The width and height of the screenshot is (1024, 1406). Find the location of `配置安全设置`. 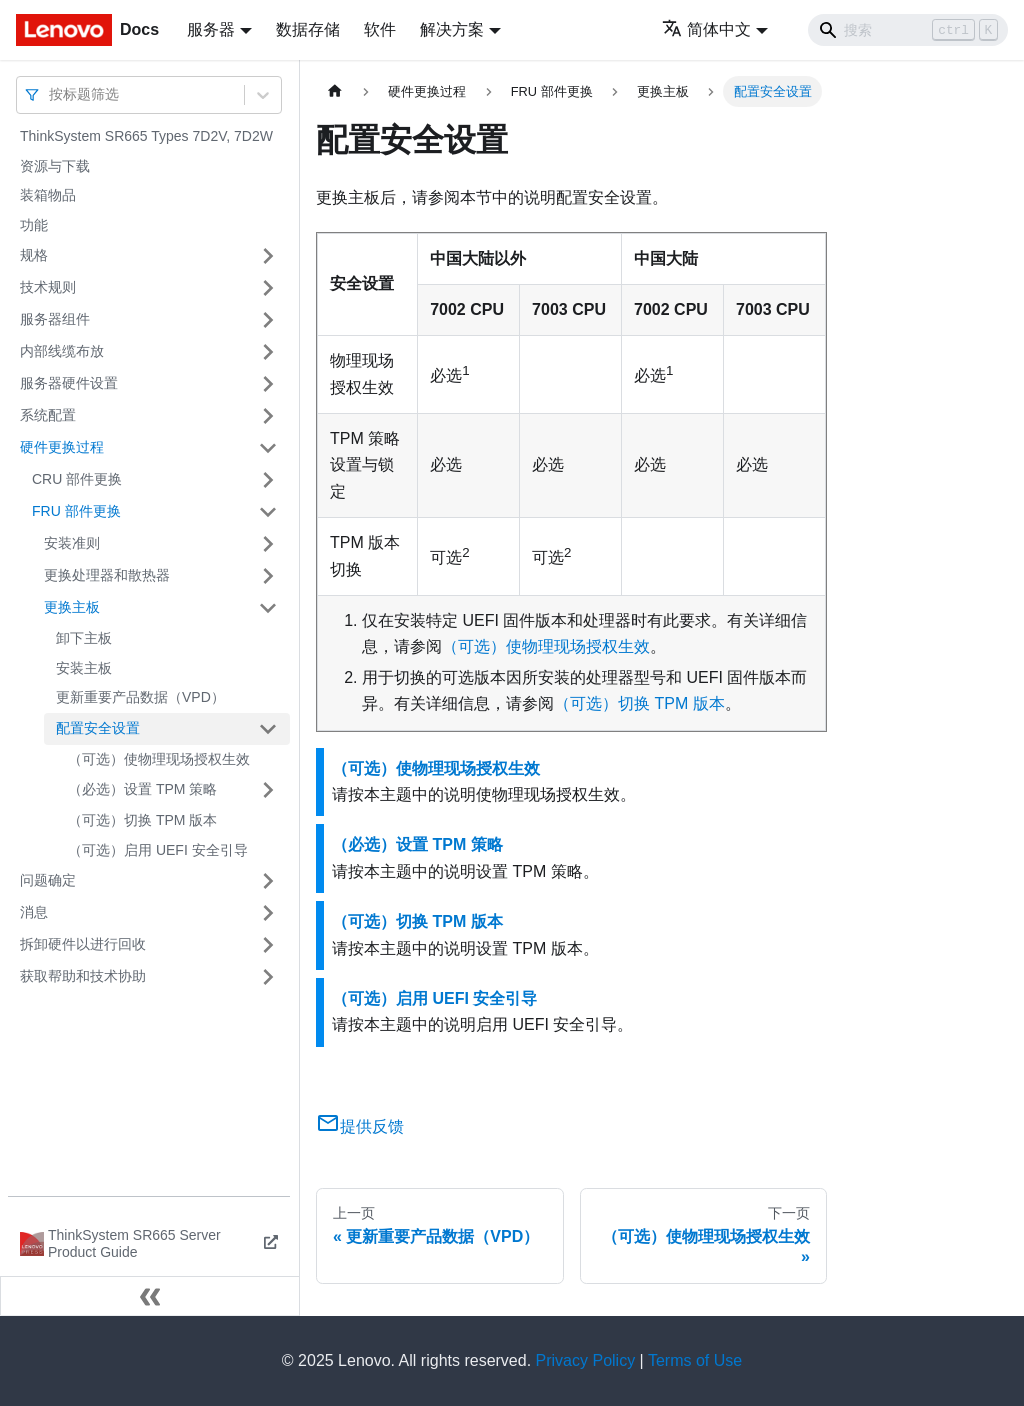

配置安全设置 is located at coordinates (98, 728).